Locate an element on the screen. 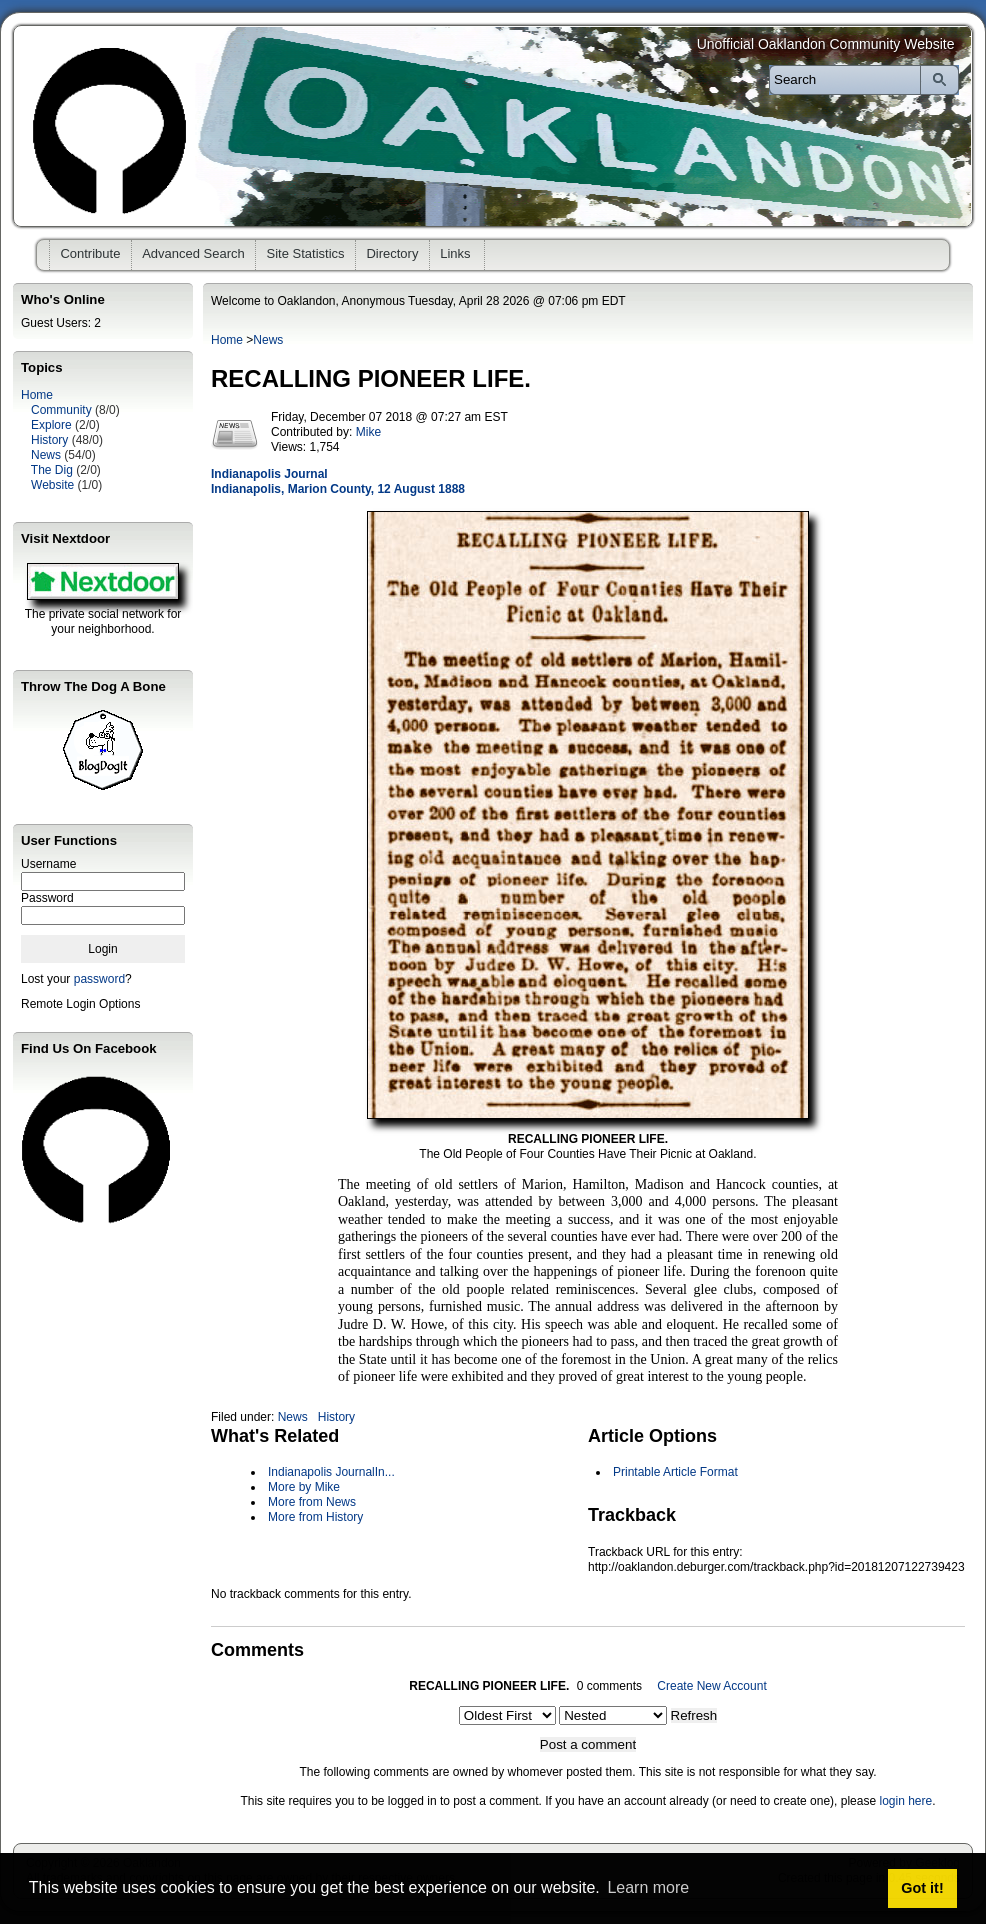 The image size is (986, 1924). More from News is located at coordinates (312, 1502).